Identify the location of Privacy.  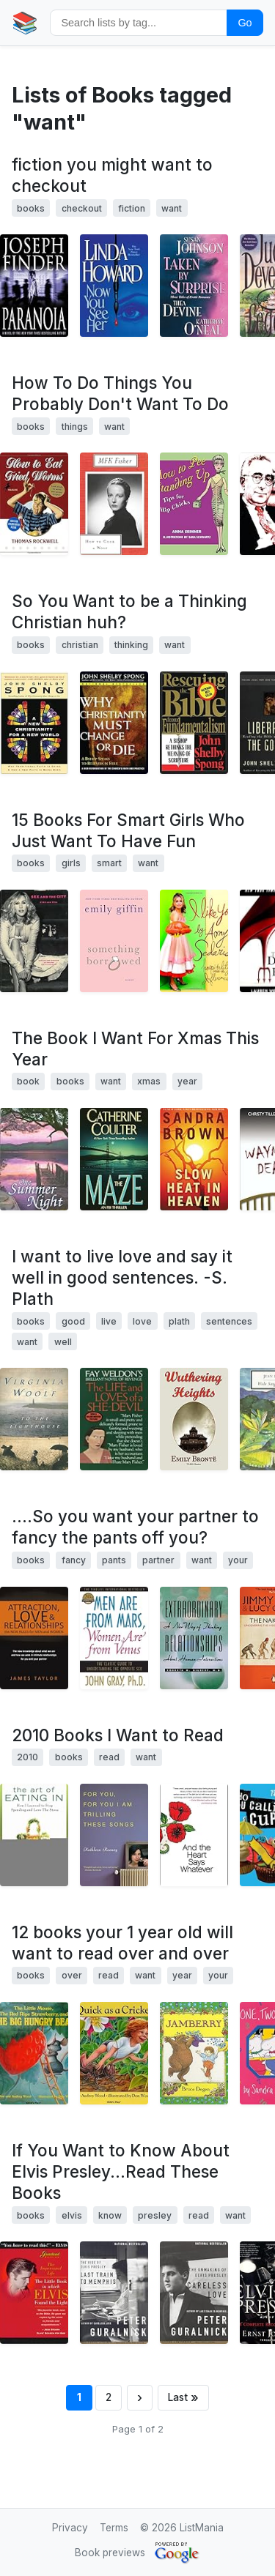
(70, 2528).